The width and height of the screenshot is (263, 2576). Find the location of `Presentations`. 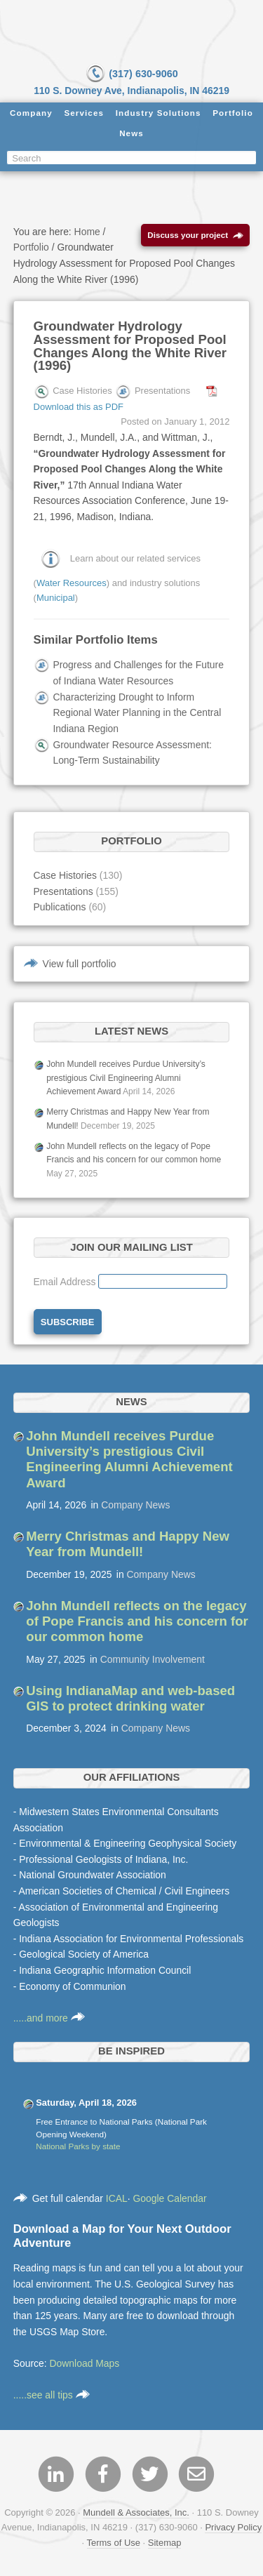

Presentations is located at coordinates (63, 891).